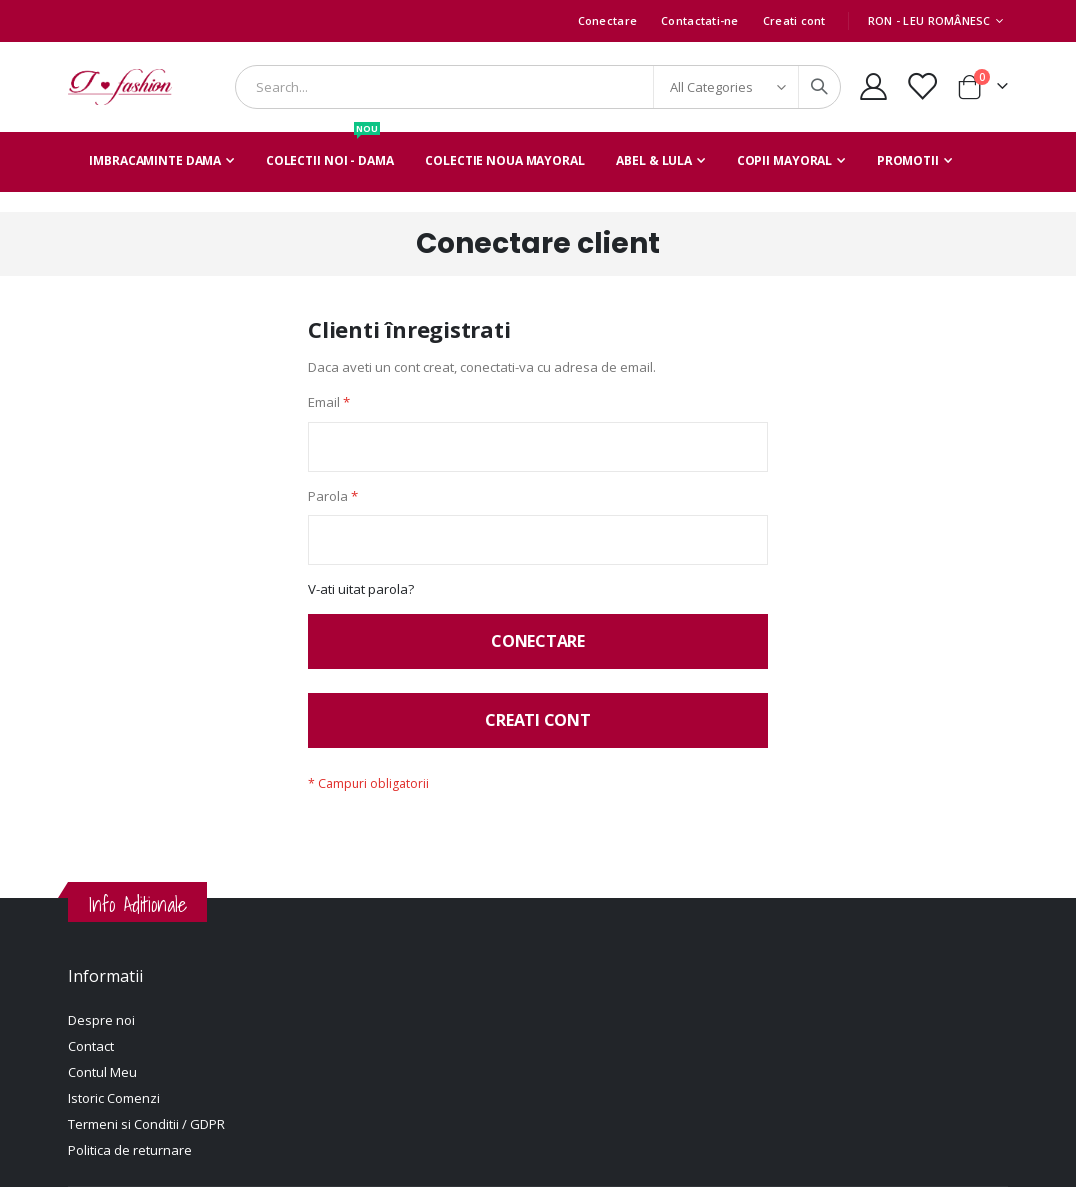 This screenshot has width=1076, height=1200. I want to click on Politica de returnare, so click(130, 1163).